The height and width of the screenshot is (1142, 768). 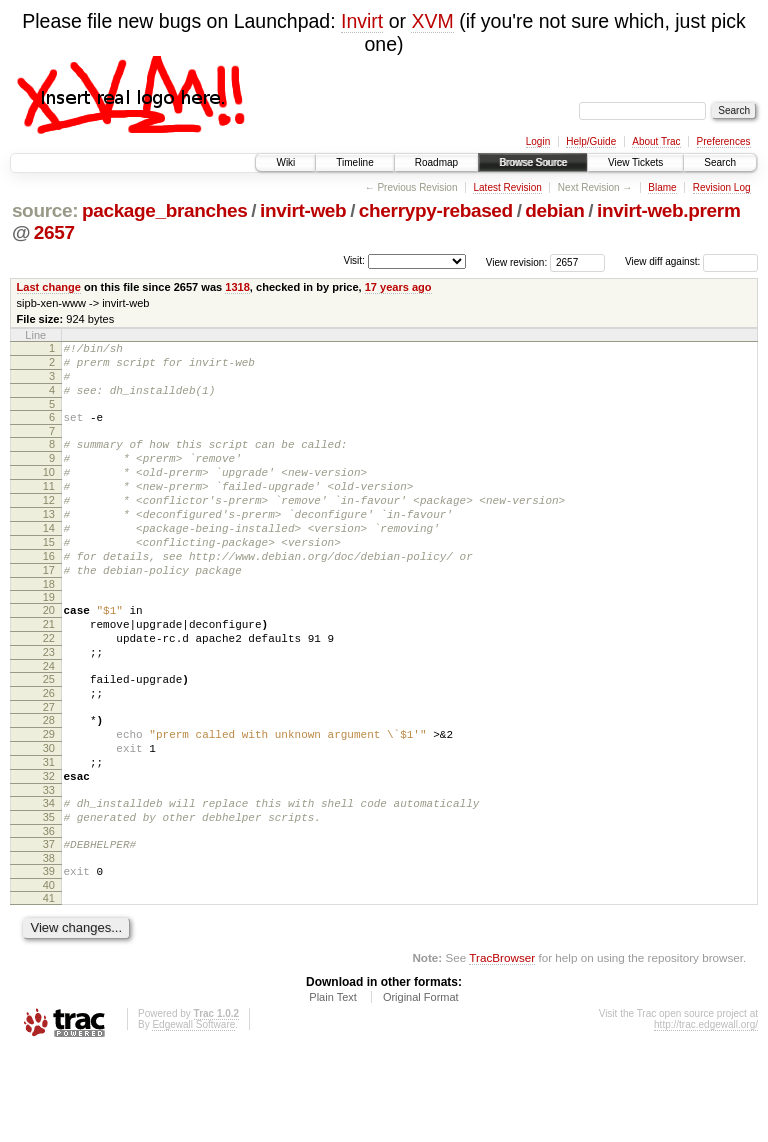 What do you see at coordinates (49, 898) in the screenshot?
I see `35` at bounding box center [49, 898].